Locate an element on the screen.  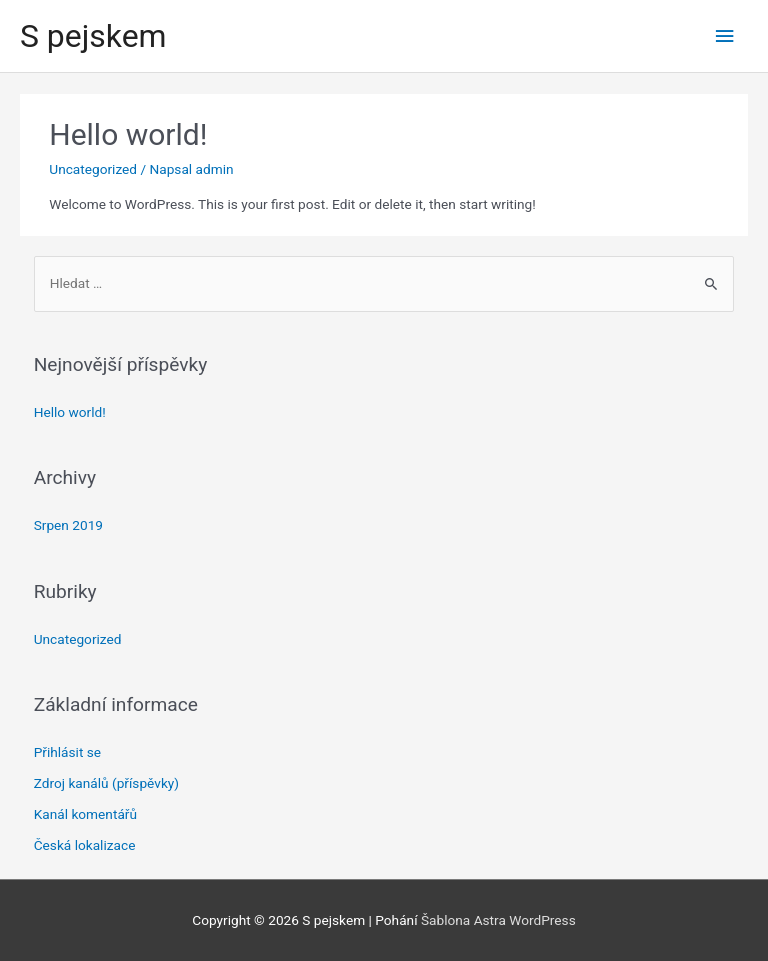
Šablona Astra WordPress is located at coordinates (498, 920).